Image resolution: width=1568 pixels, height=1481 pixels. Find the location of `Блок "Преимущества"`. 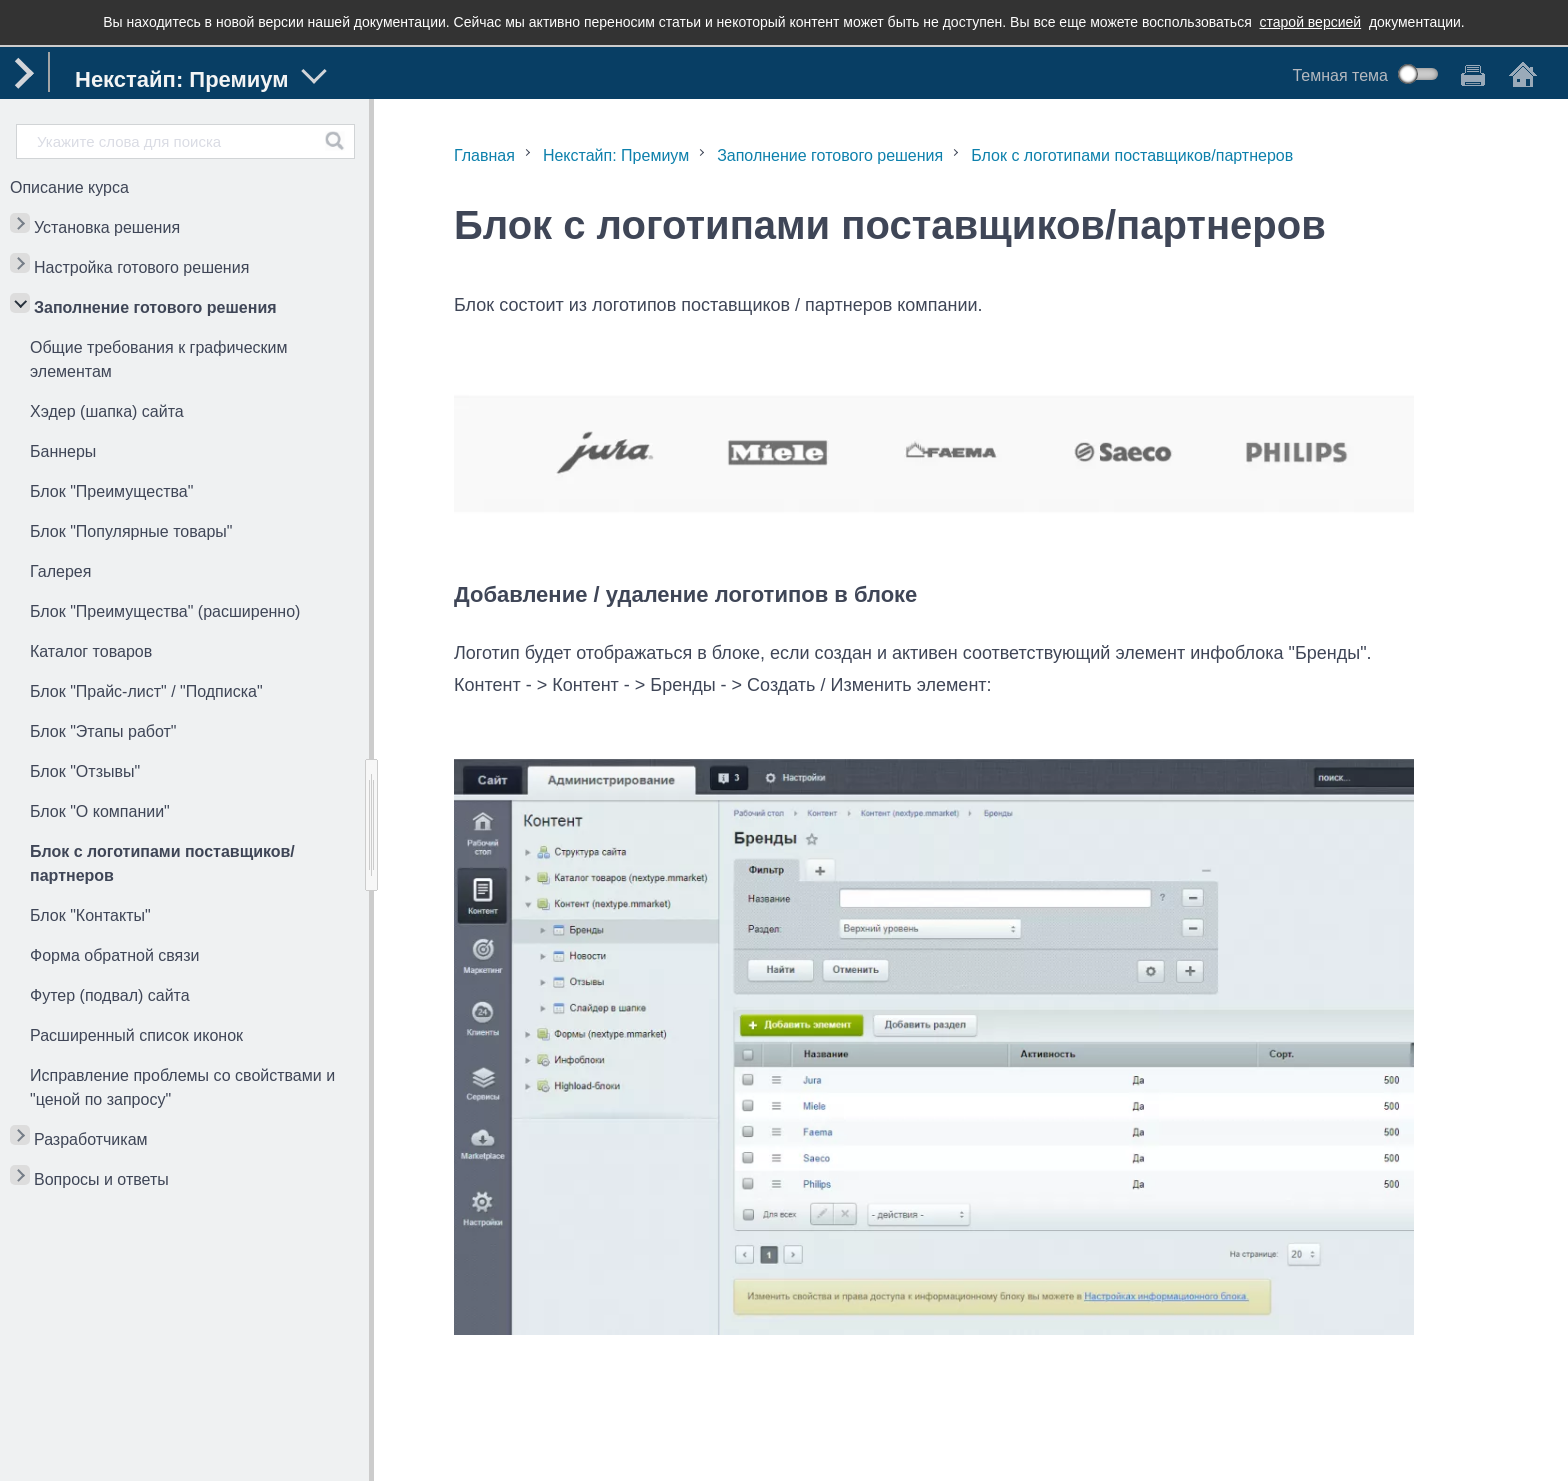

Блок "Преимущества" is located at coordinates (111, 491).